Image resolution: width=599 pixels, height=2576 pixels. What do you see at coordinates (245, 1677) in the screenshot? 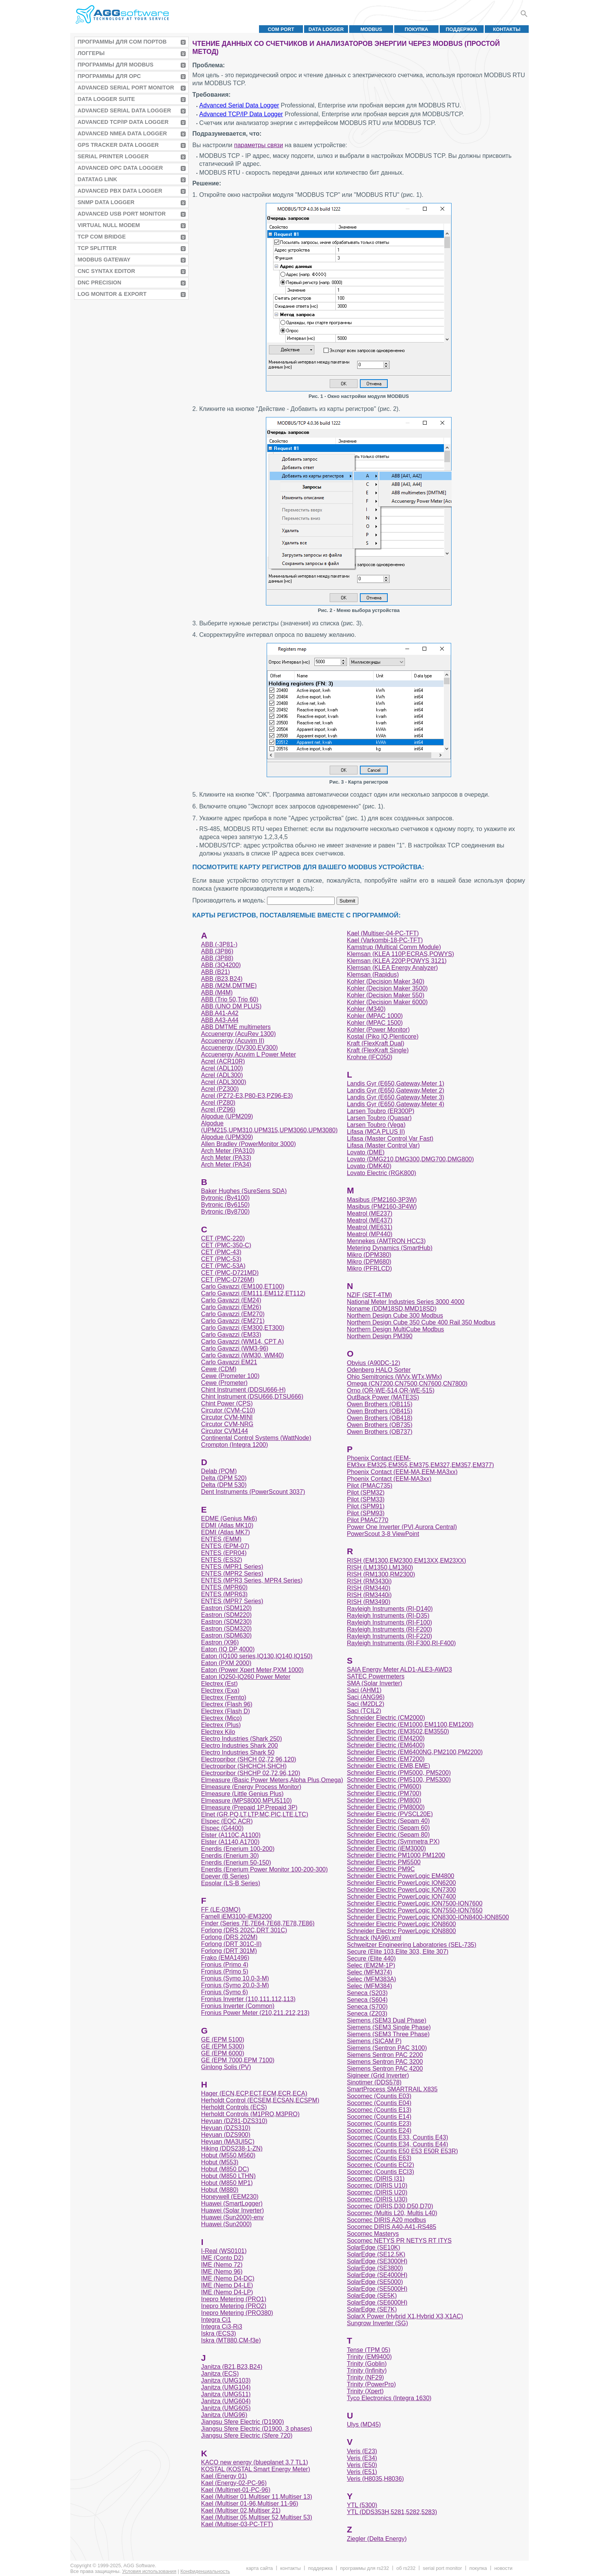
I see `Eaton IQ250-IQ260 Power Meter` at bounding box center [245, 1677].